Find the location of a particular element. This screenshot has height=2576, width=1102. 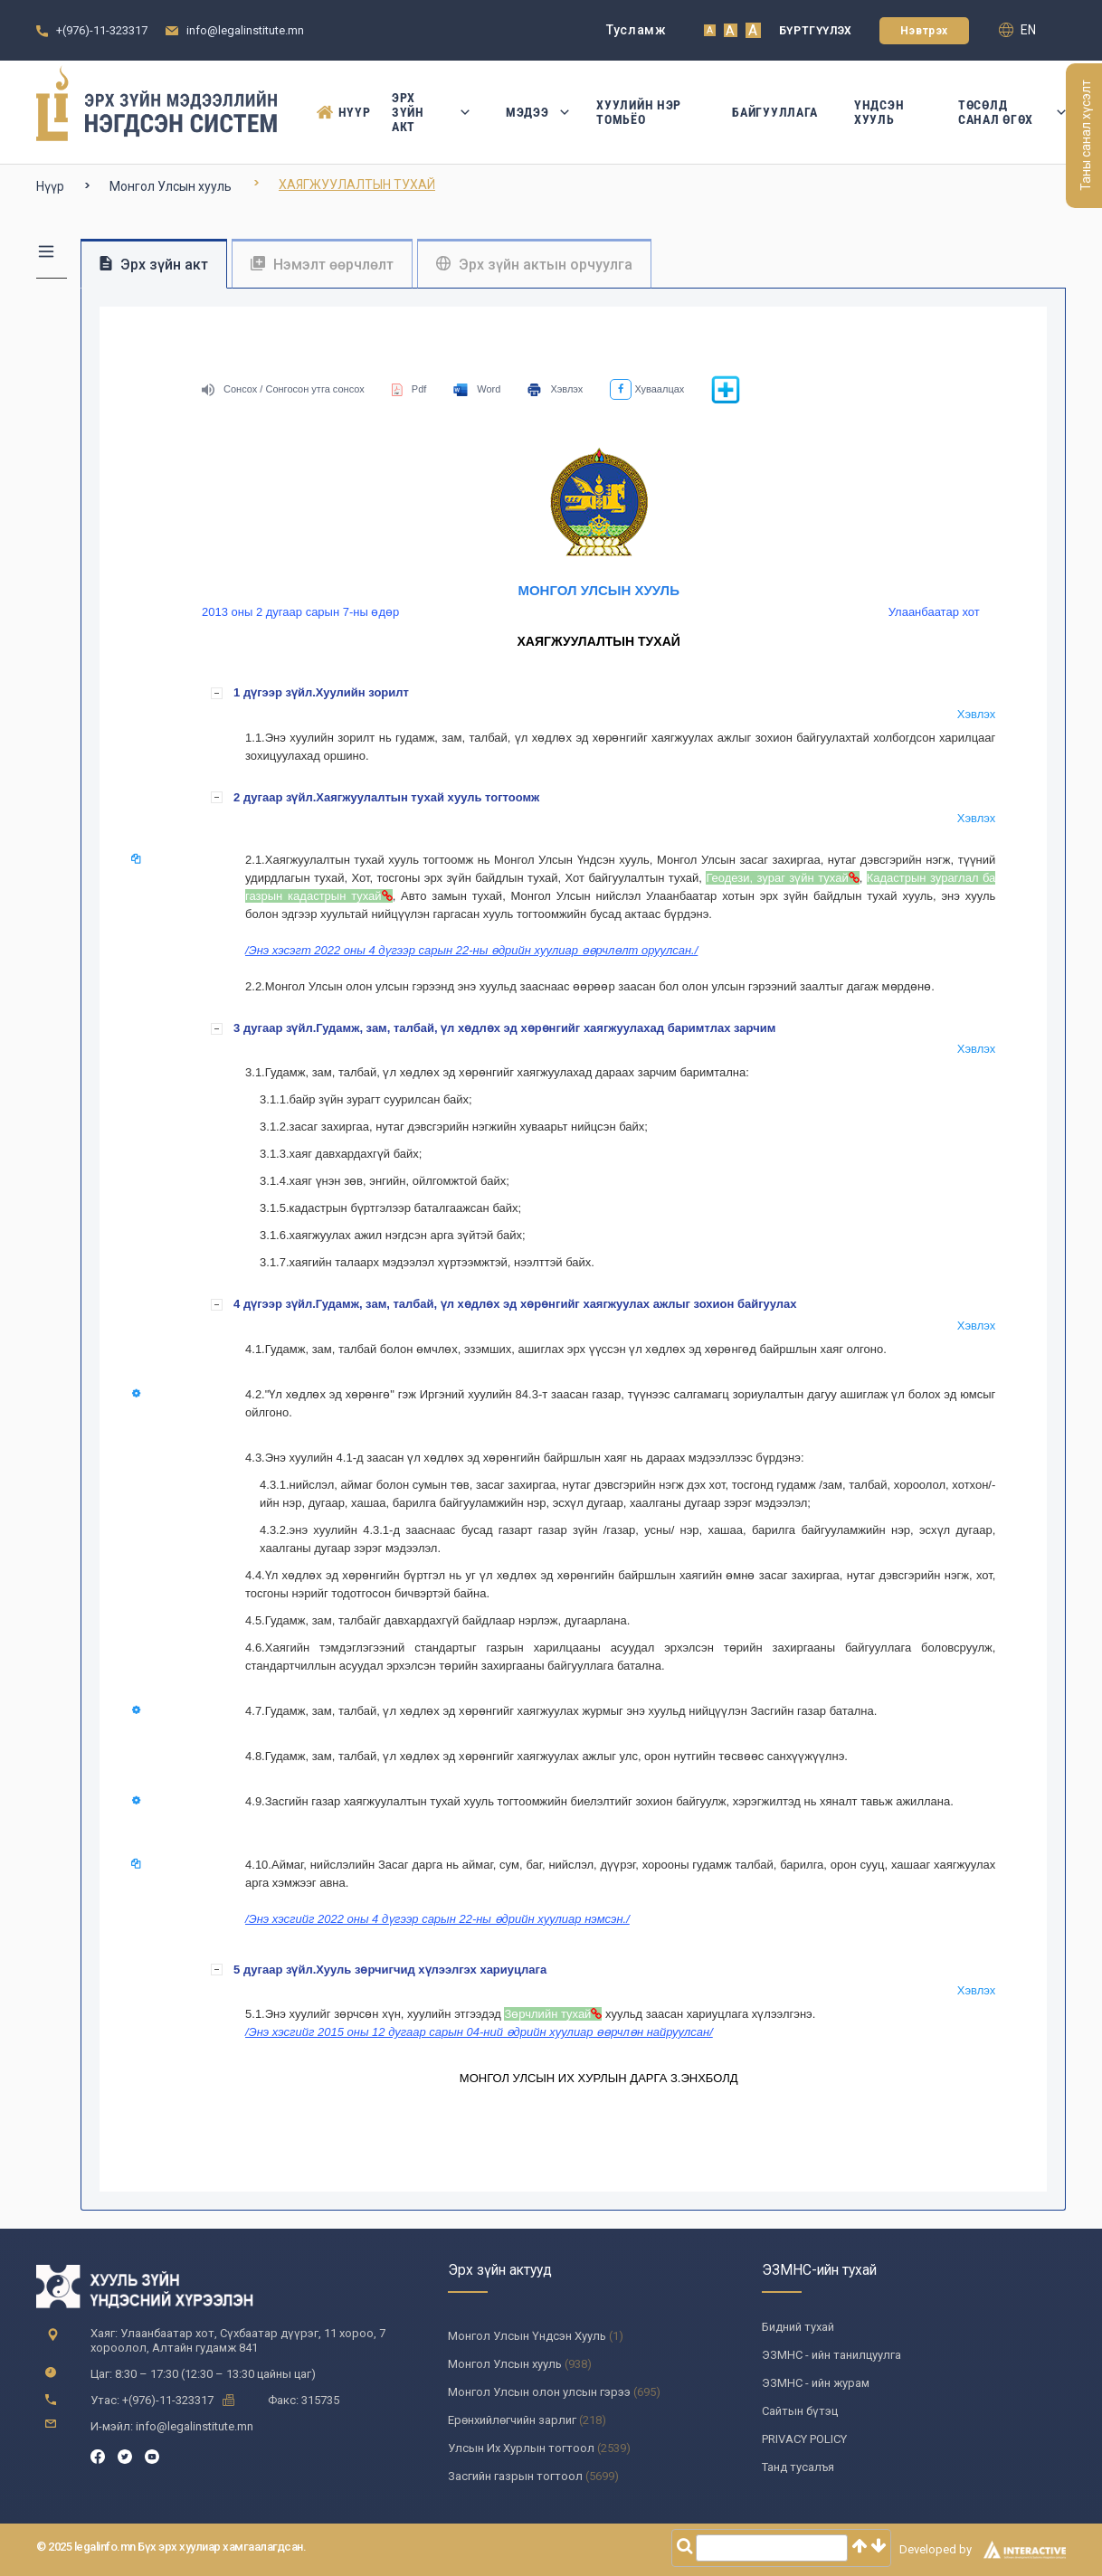

Нүүр is located at coordinates (336, 112).